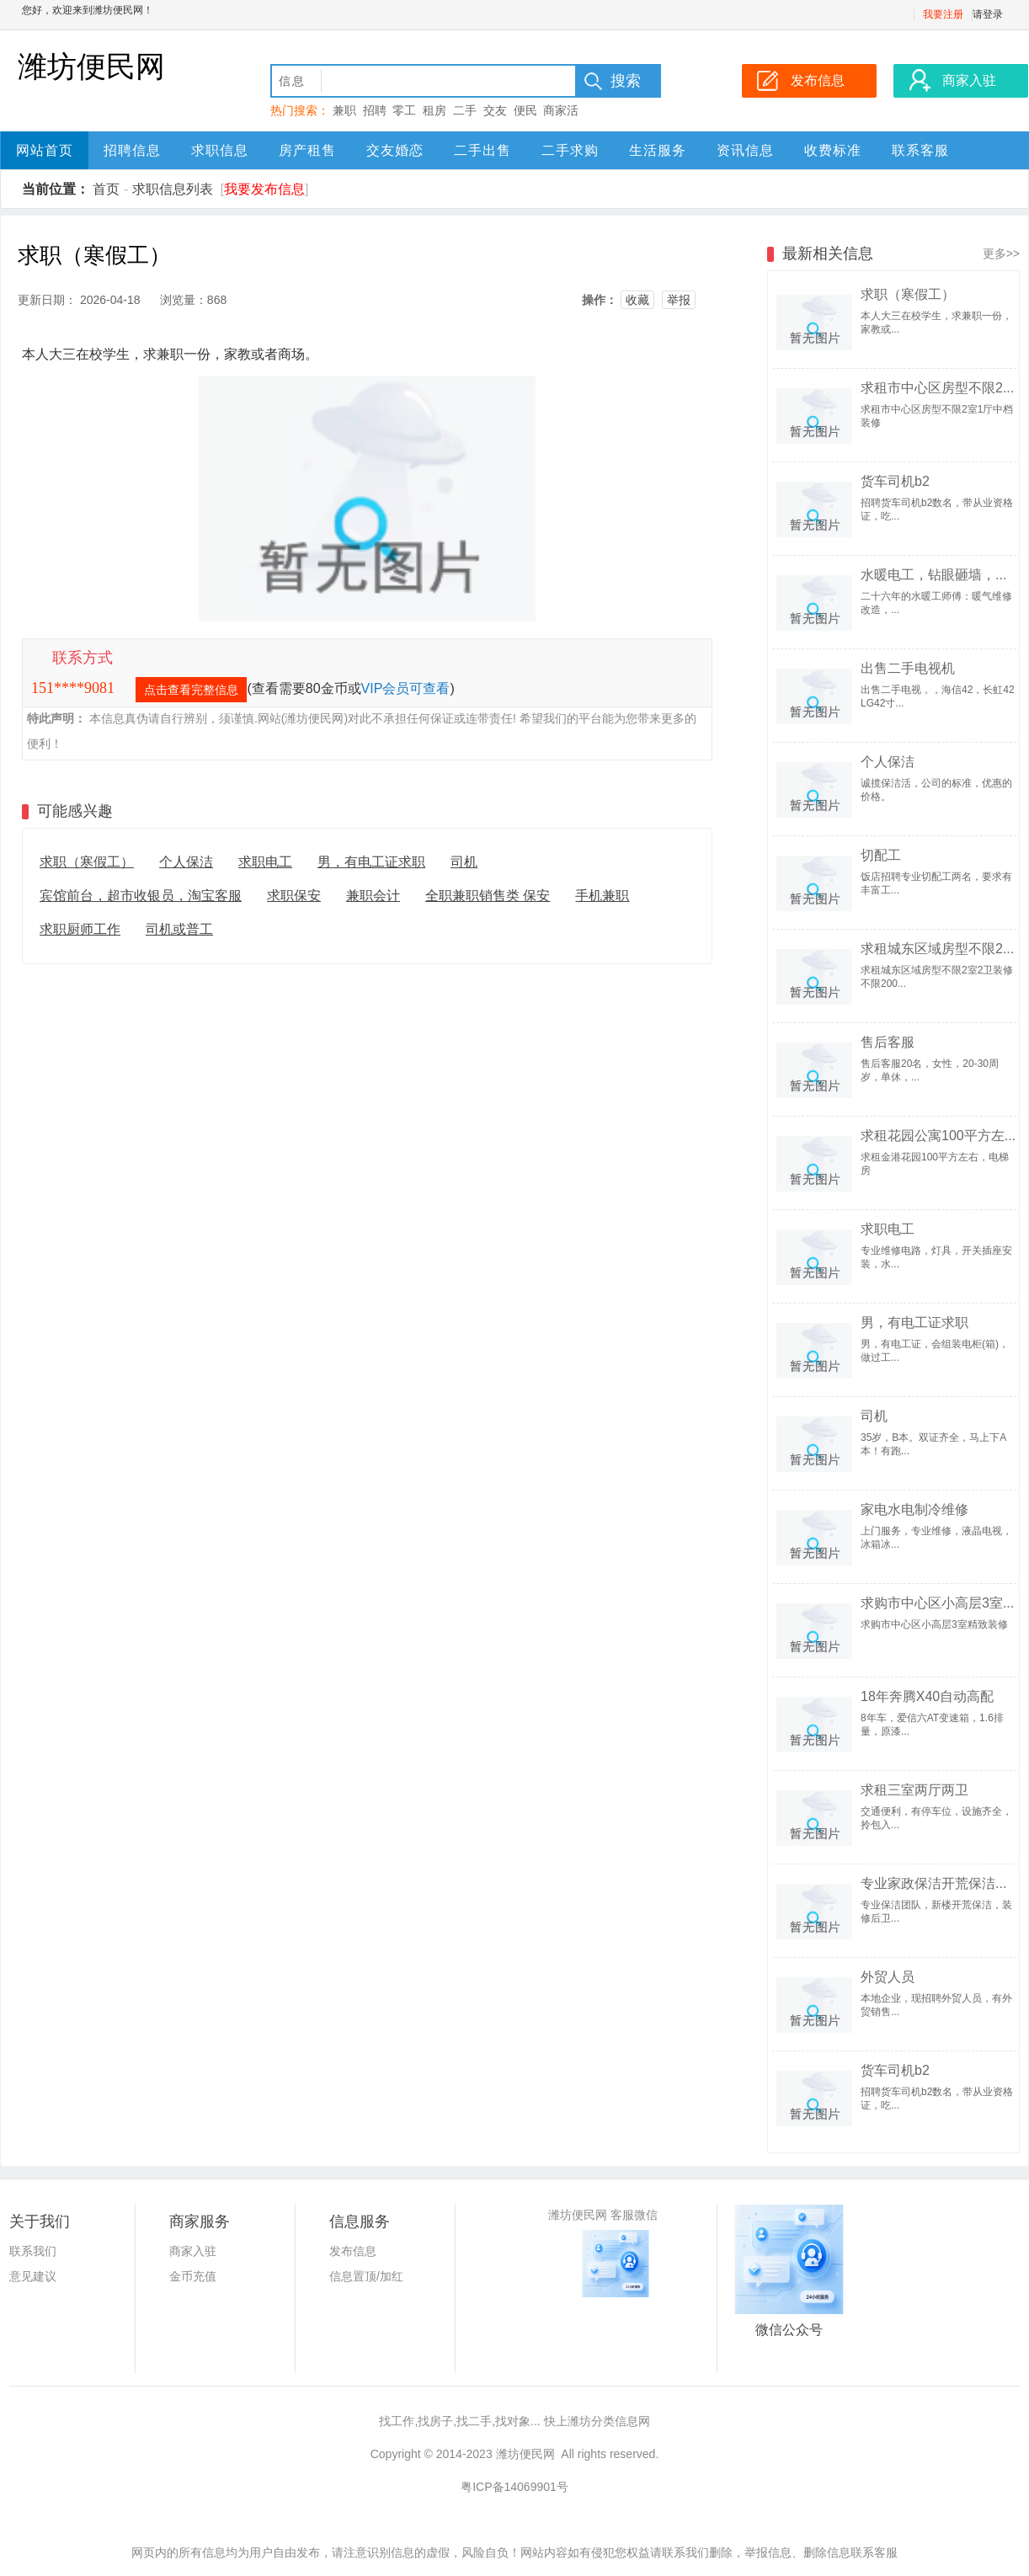  Describe the element at coordinates (404, 110) in the screenshot. I see `零工` at that location.